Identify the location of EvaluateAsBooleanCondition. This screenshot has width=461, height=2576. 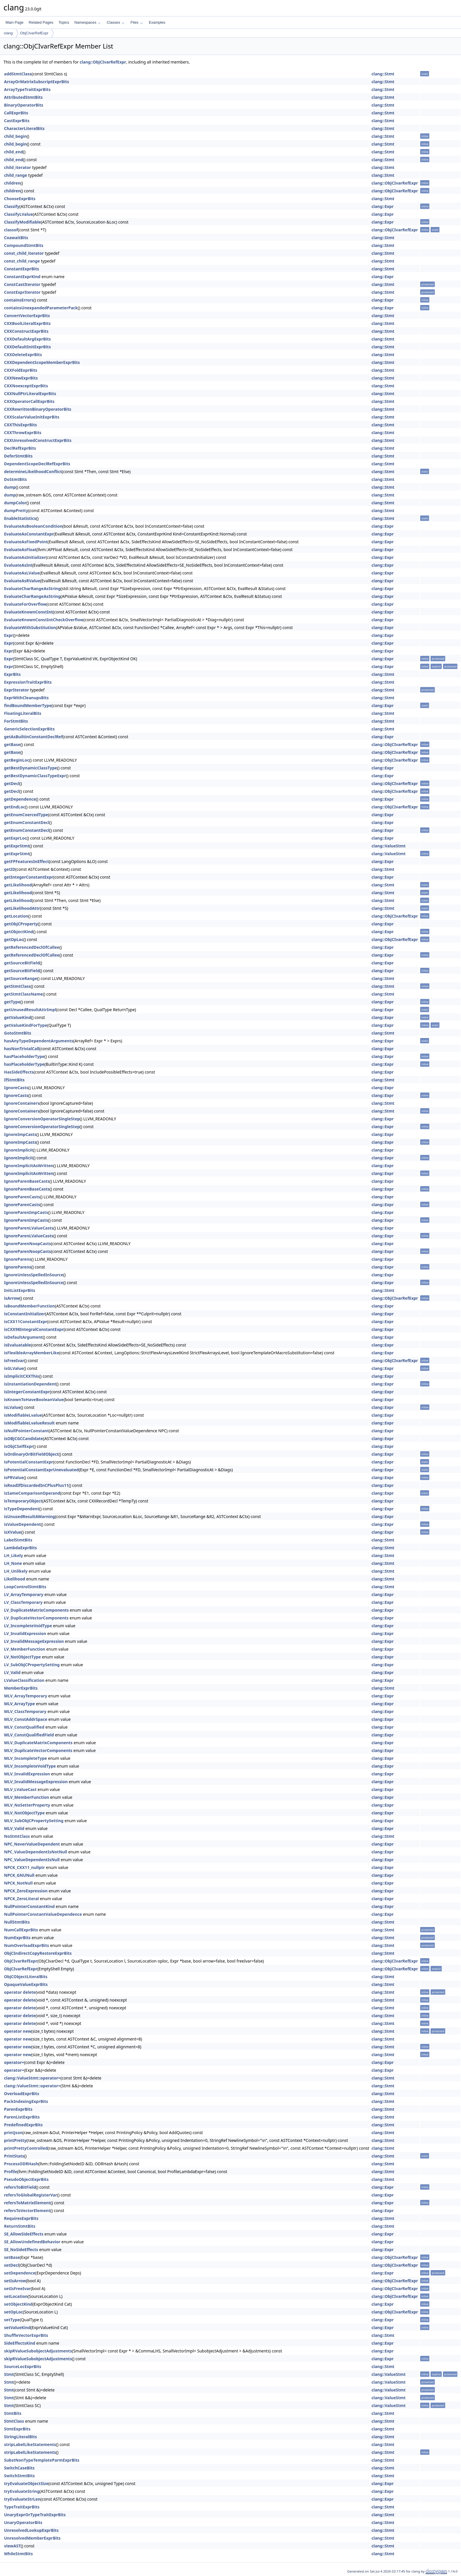
(33, 526).